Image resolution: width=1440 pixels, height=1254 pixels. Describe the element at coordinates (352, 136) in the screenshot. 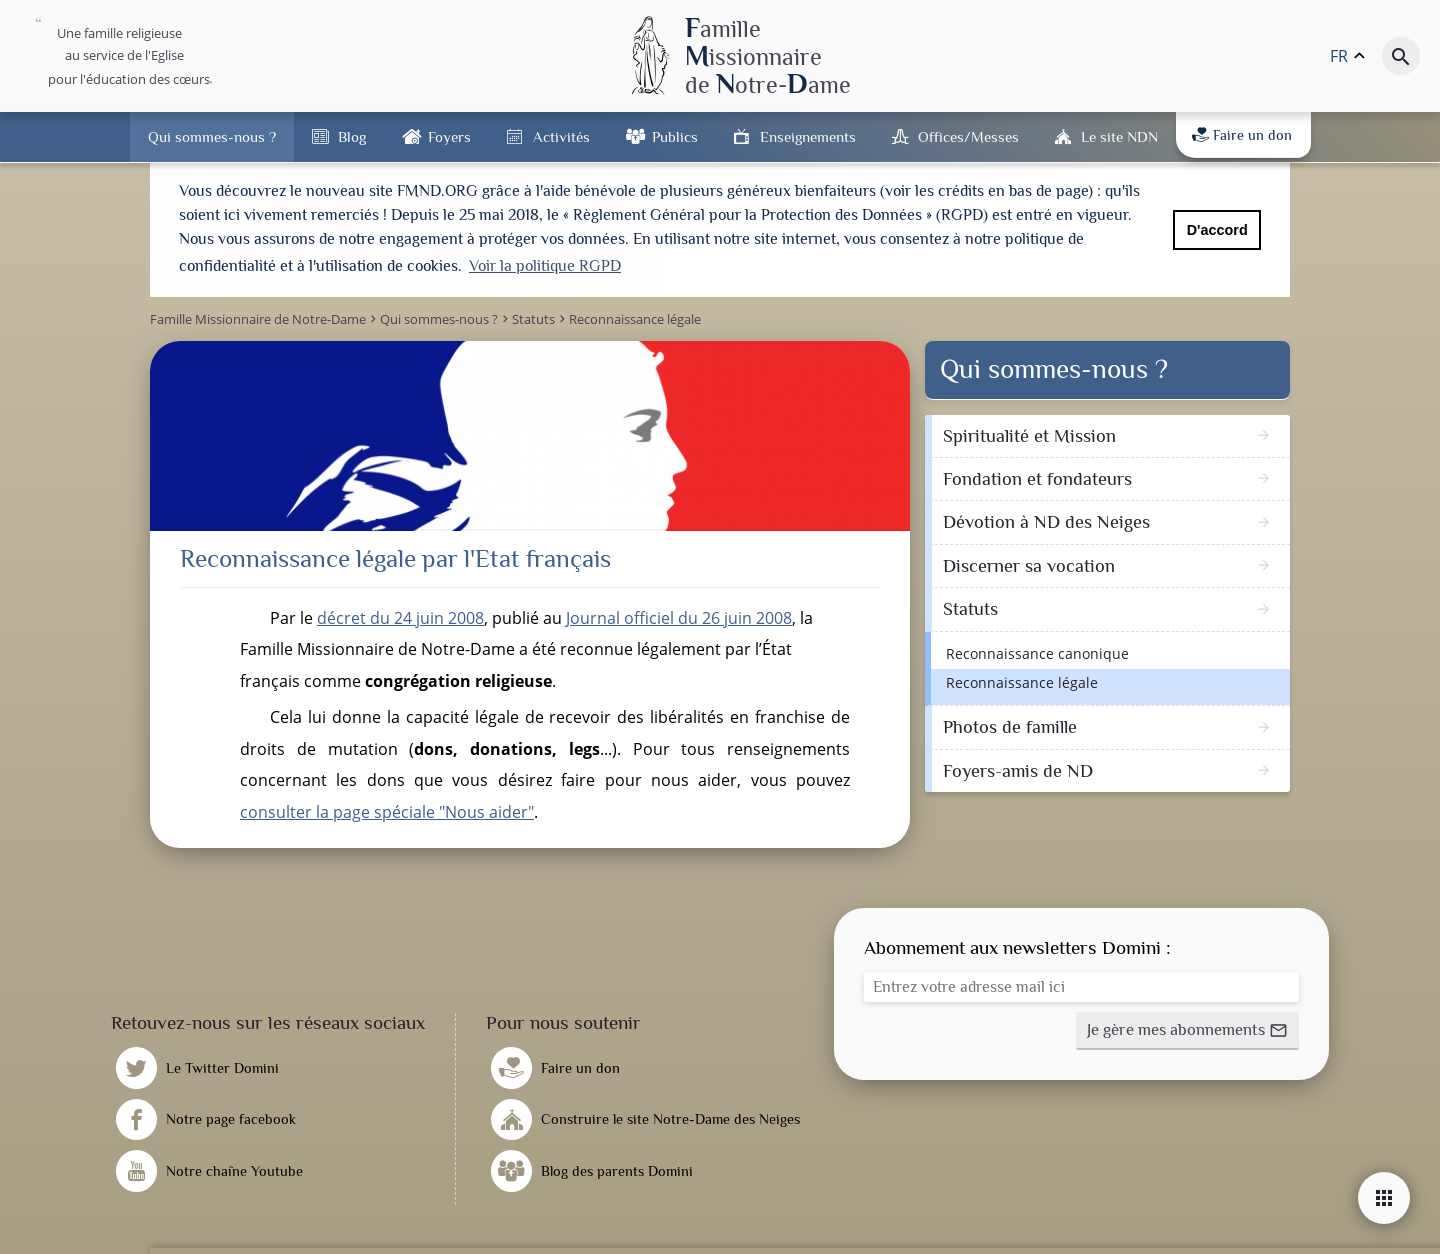

I see `Blog` at that location.